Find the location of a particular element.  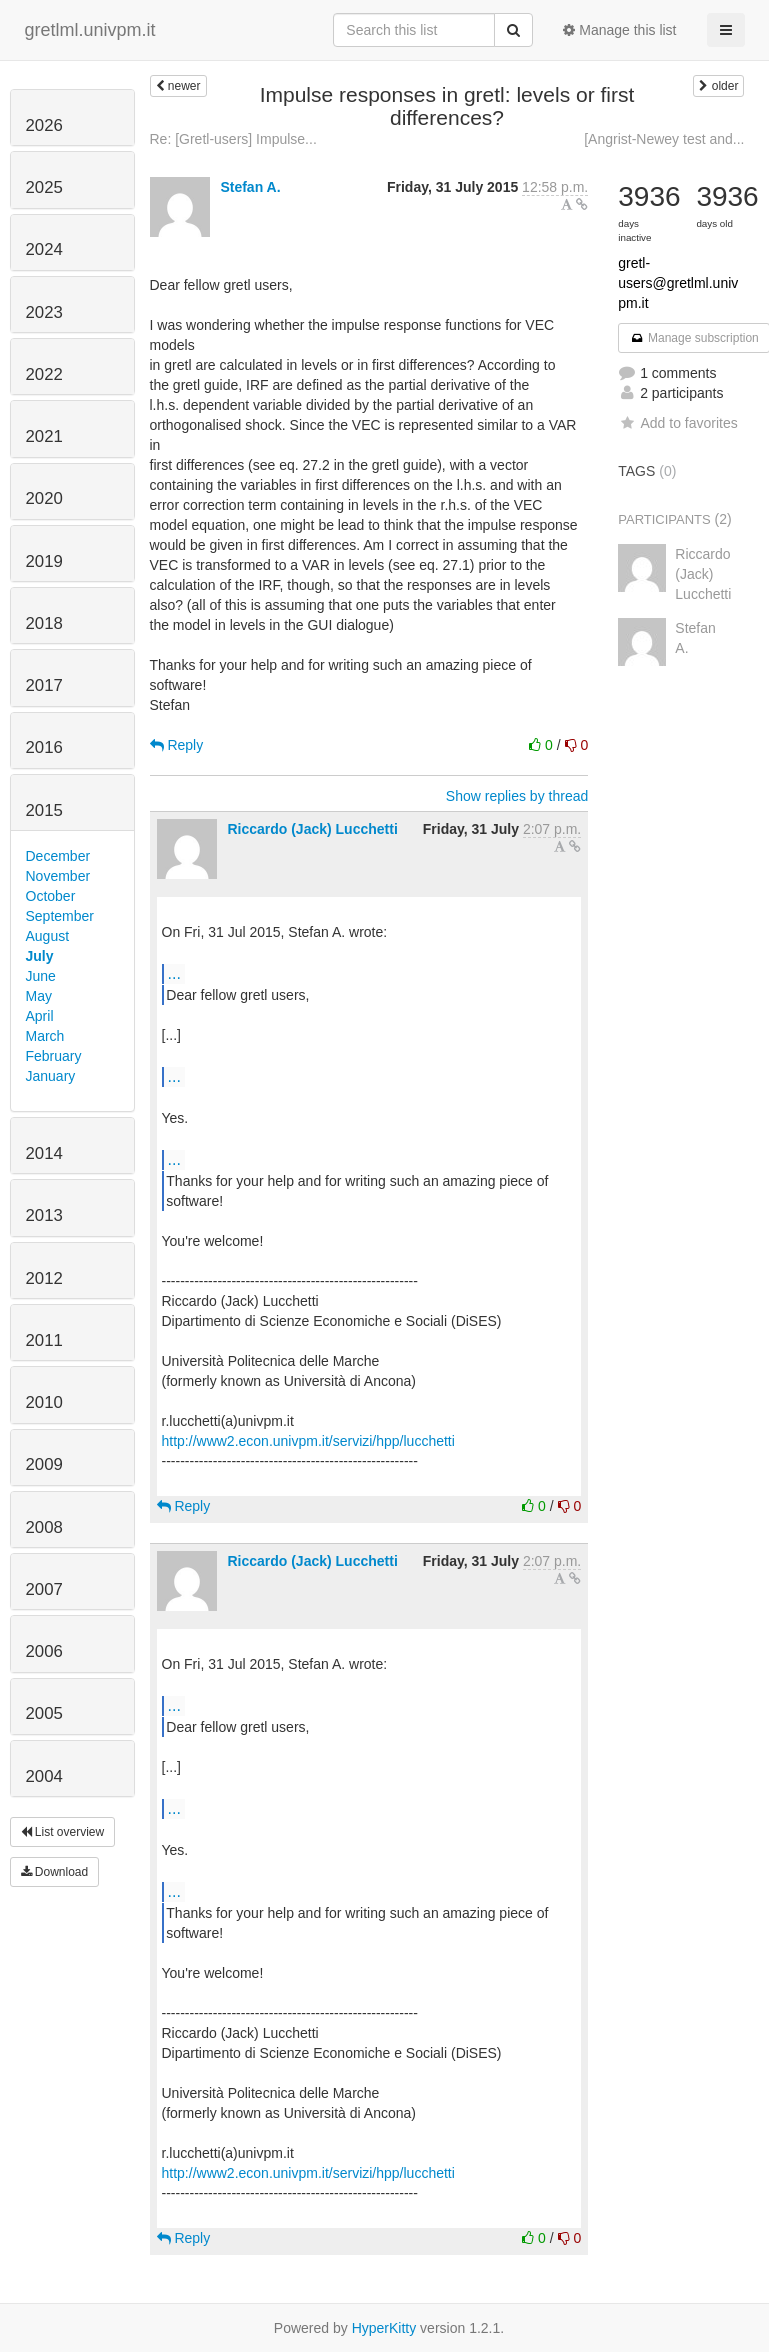

January is located at coordinates (51, 1076).